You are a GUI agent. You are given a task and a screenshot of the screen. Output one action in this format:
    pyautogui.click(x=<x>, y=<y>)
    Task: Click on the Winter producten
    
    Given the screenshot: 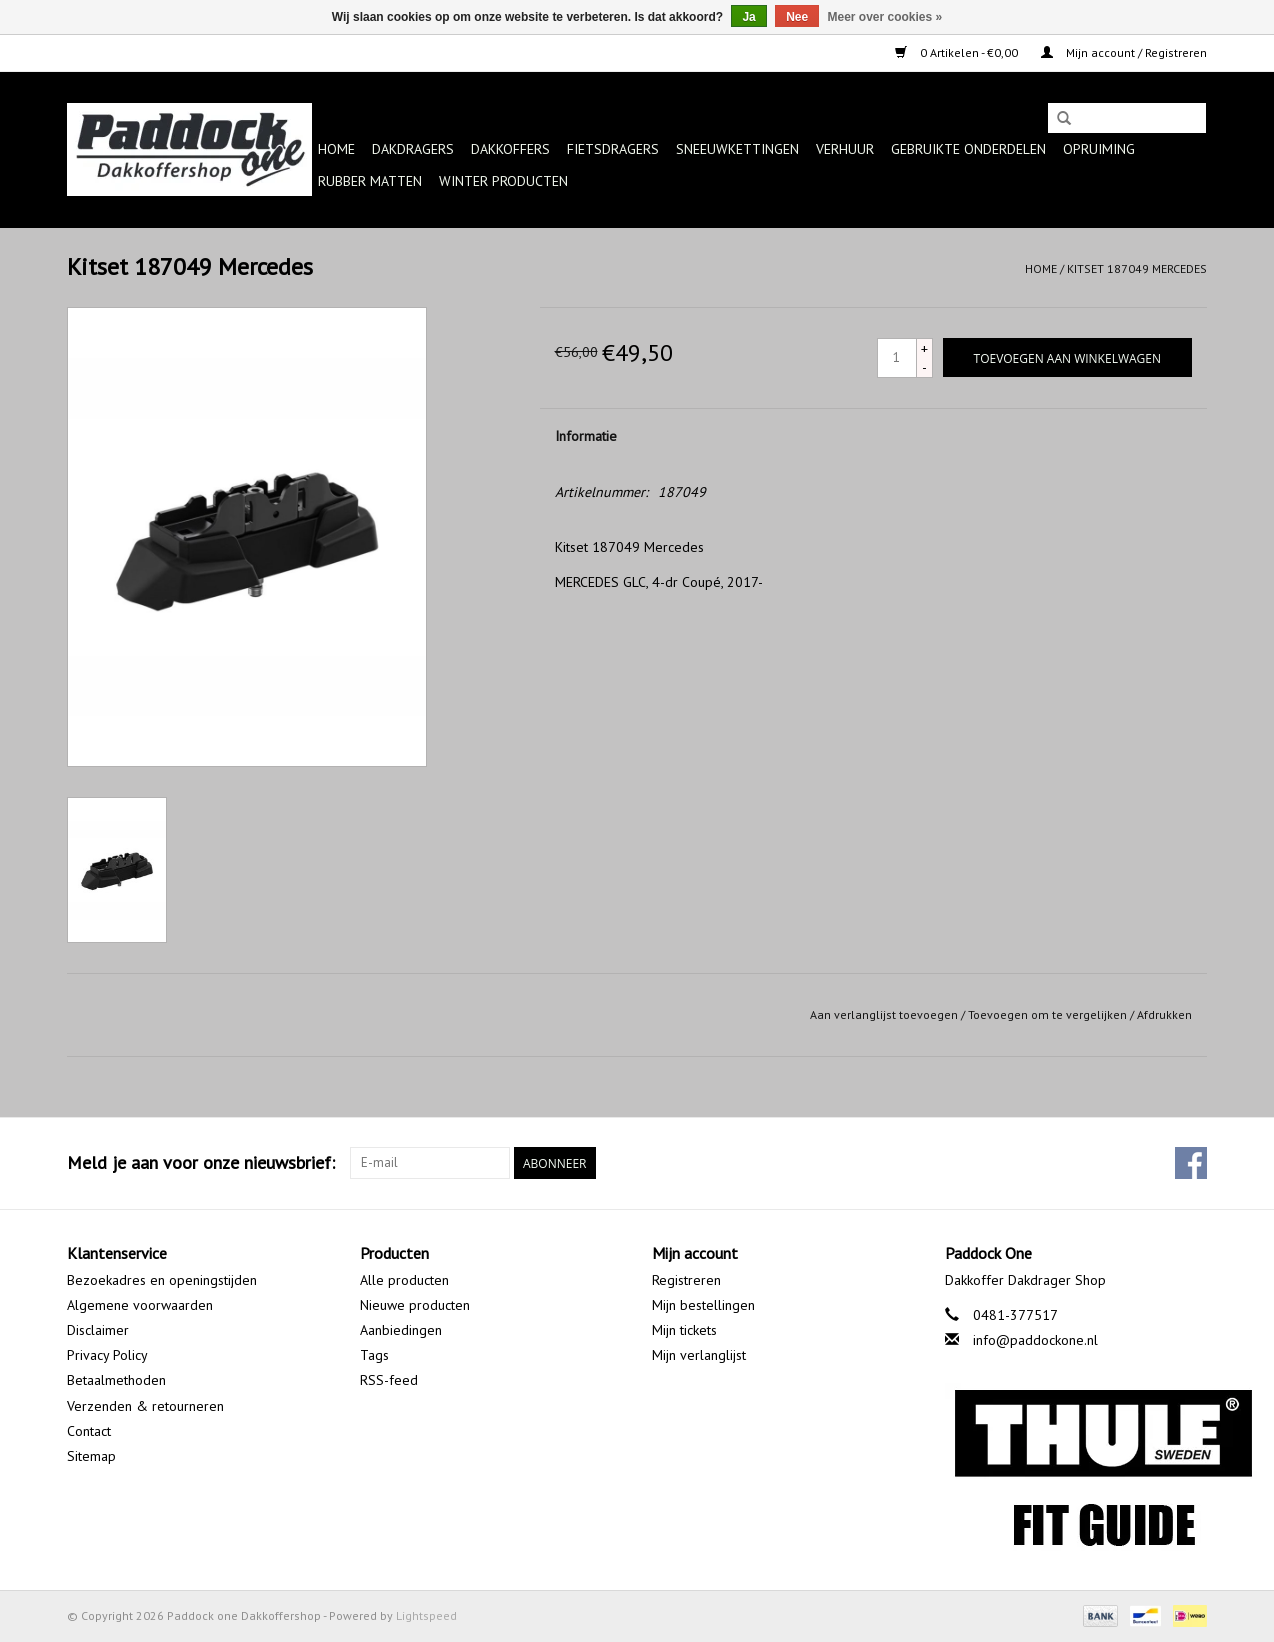 What is the action you would take?
    pyautogui.click(x=503, y=181)
    